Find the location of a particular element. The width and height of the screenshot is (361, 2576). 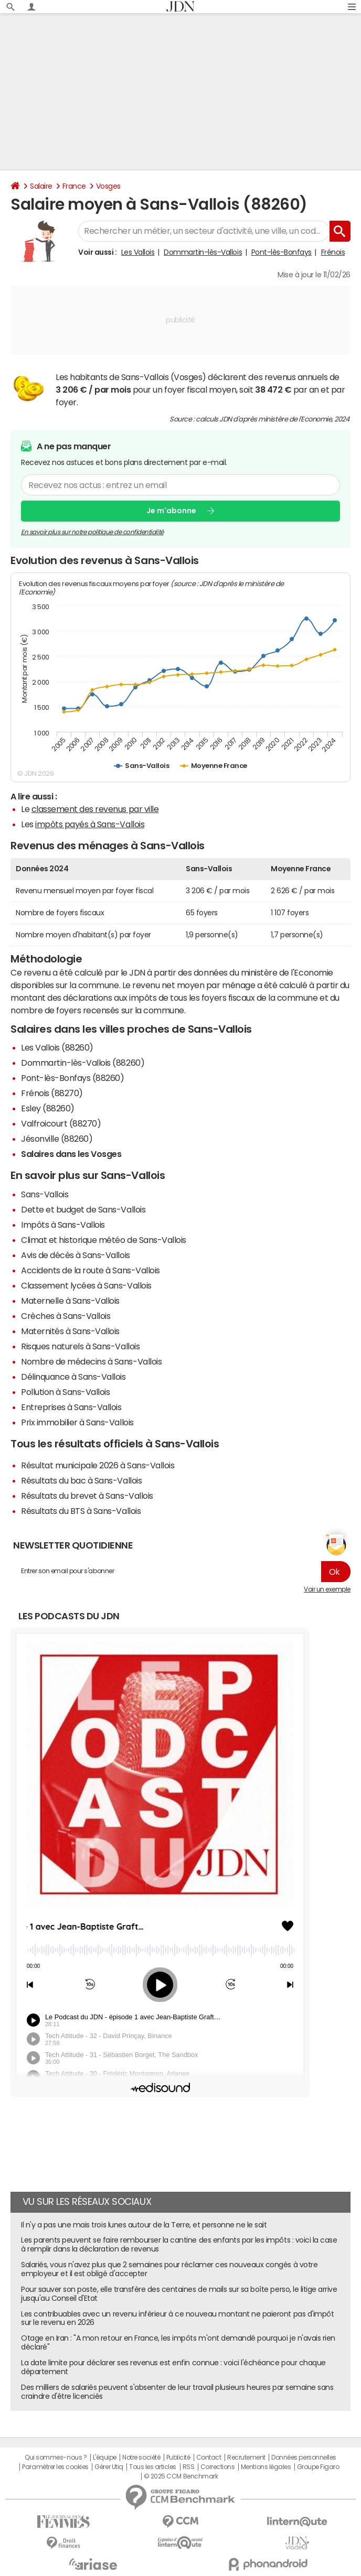

Crèches à Sans-Vallois is located at coordinates (65, 1316).